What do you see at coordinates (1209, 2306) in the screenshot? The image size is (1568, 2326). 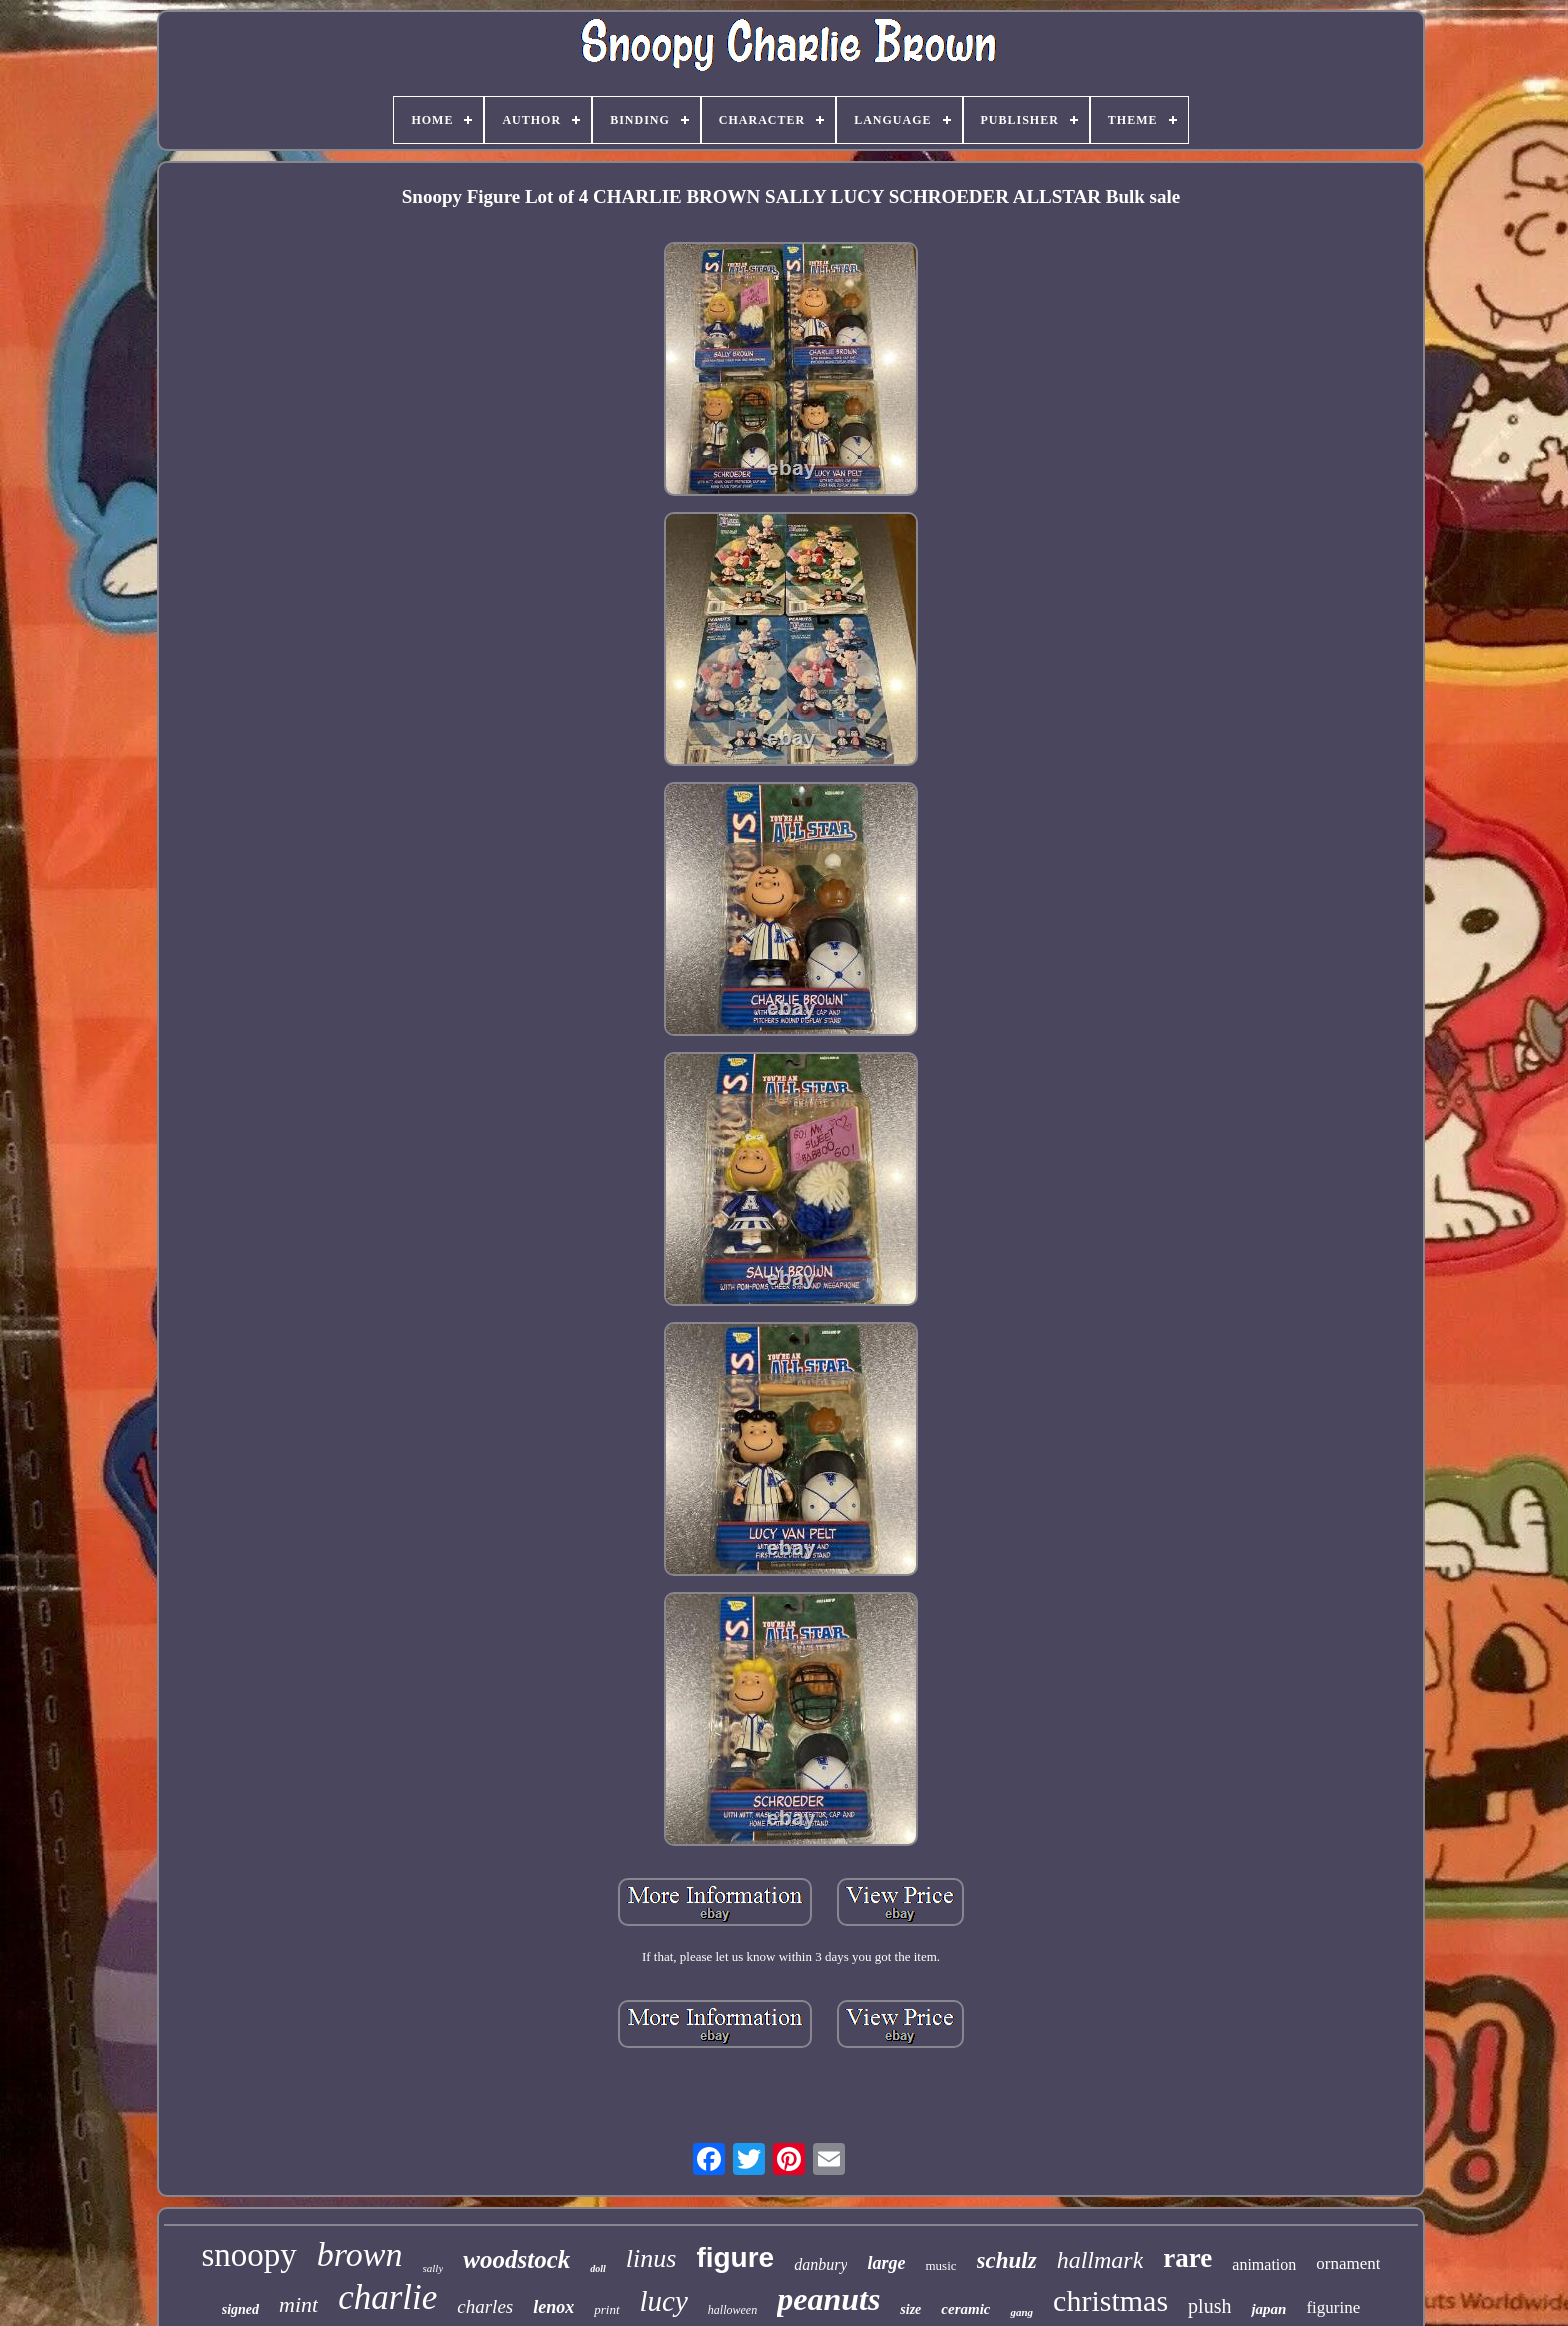 I see `plush` at bounding box center [1209, 2306].